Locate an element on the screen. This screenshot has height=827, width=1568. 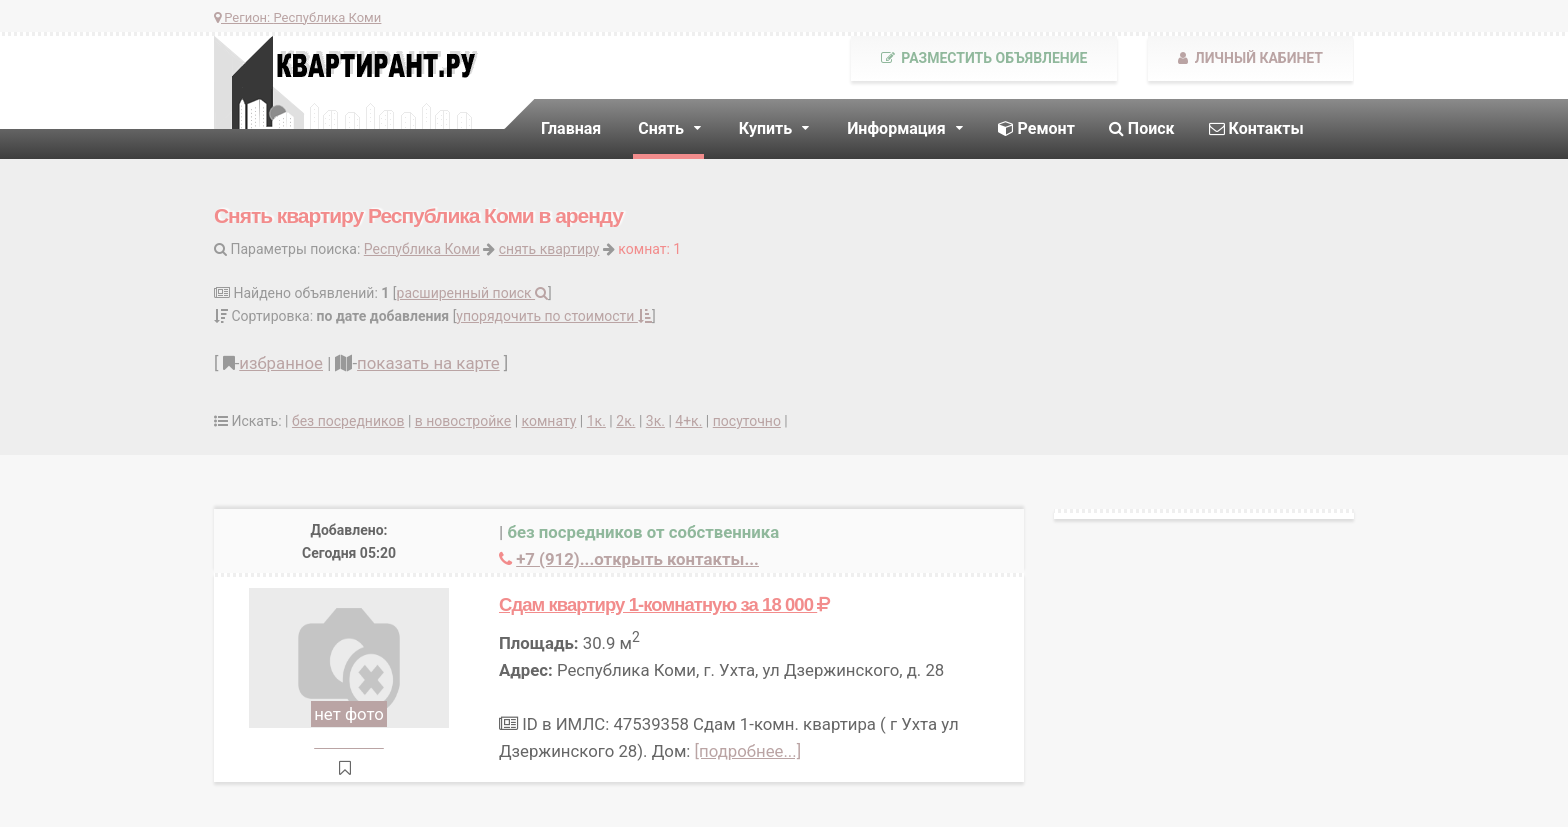
расширенный поиск is located at coordinates (473, 293).